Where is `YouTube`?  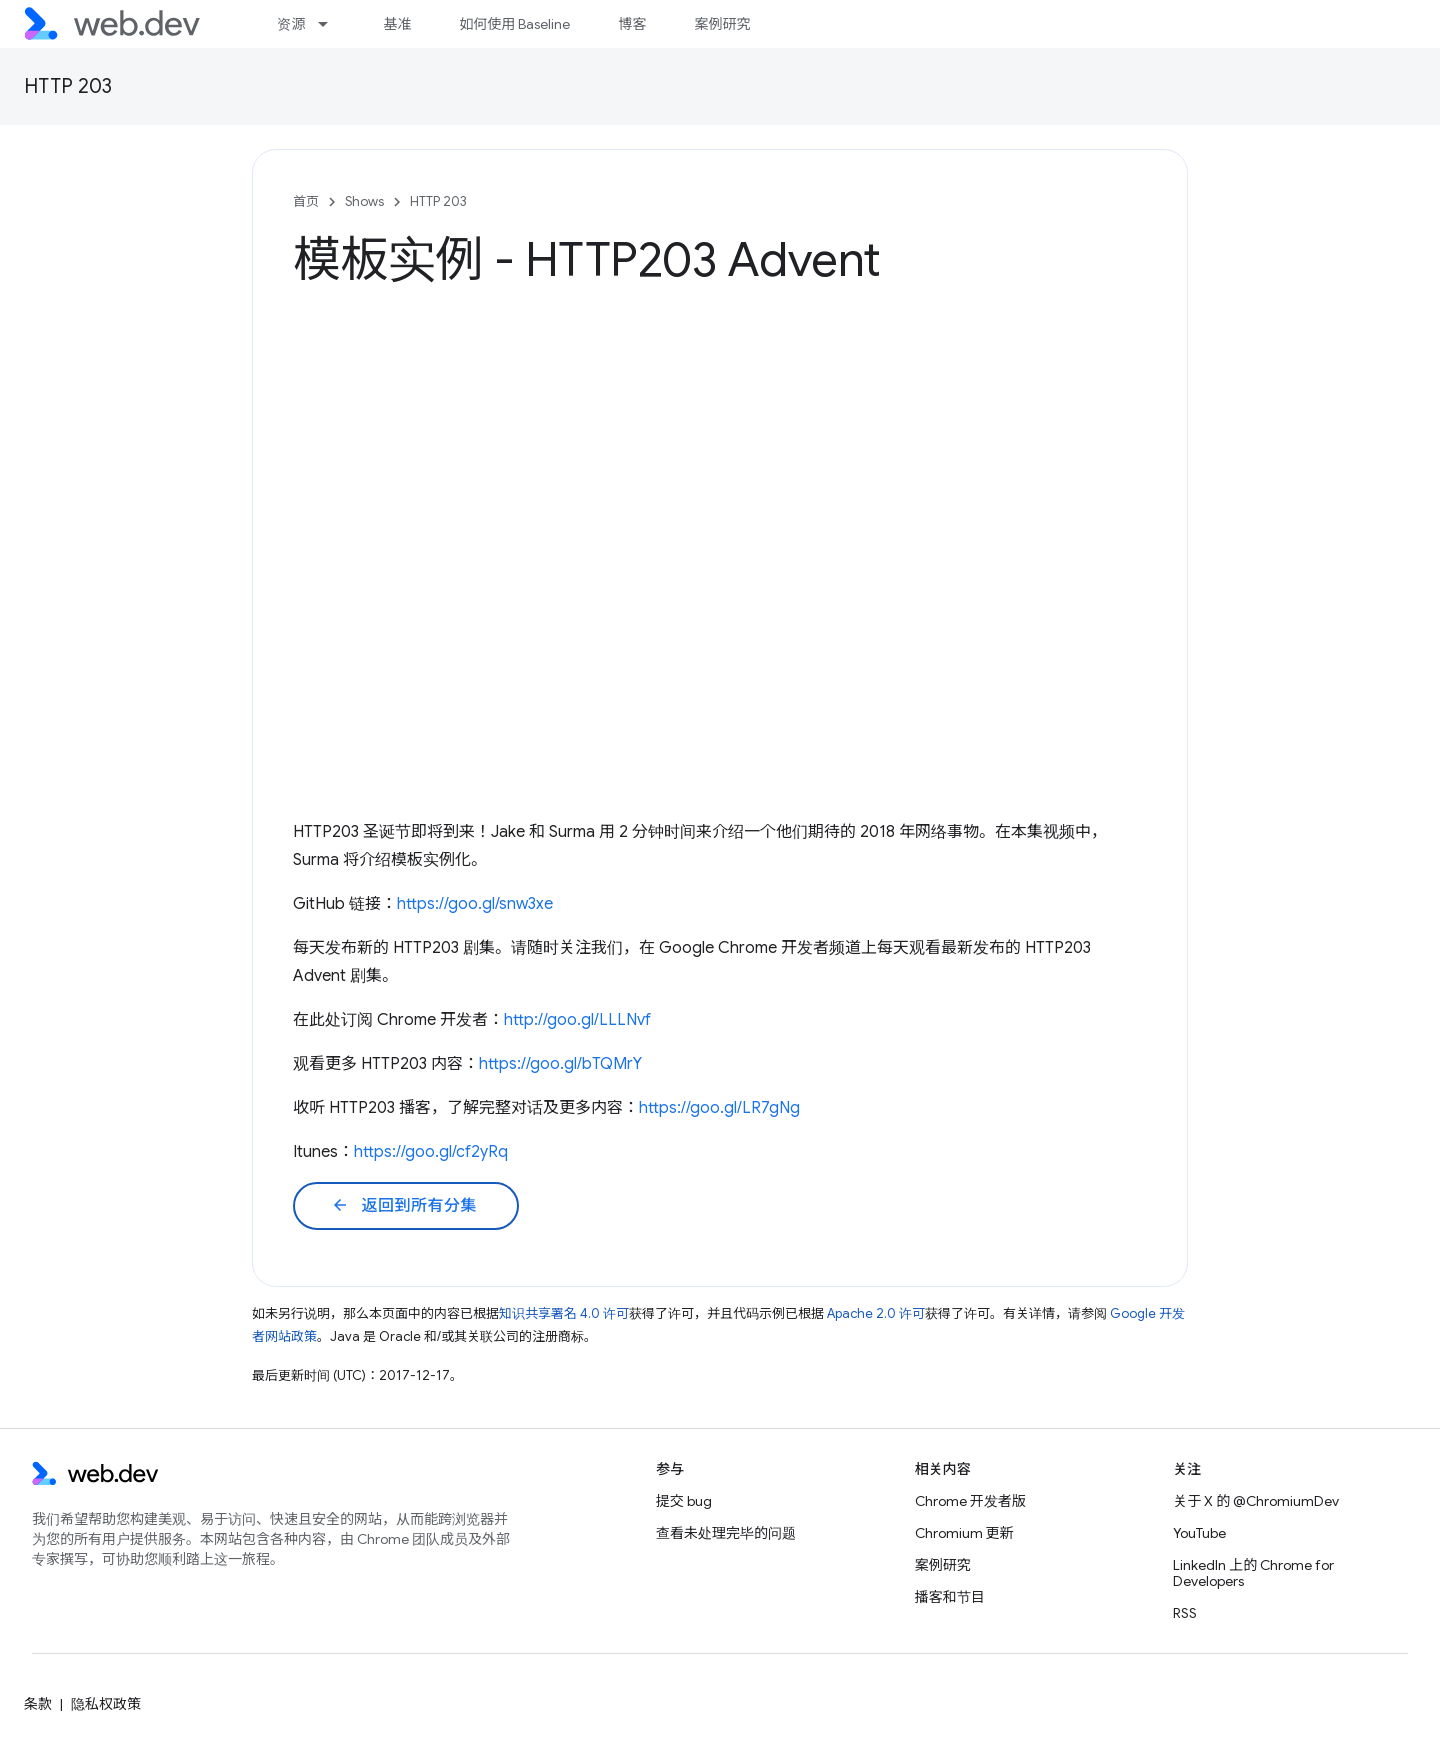 YouTube is located at coordinates (1199, 1533).